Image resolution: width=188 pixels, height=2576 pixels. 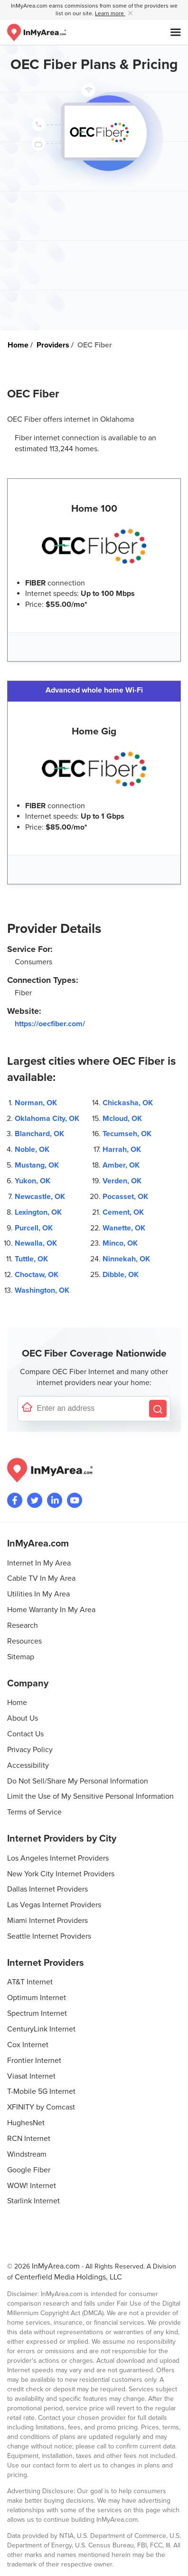 What do you see at coordinates (47, 1118) in the screenshot?
I see `Oklahoma City, OK` at bounding box center [47, 1118].